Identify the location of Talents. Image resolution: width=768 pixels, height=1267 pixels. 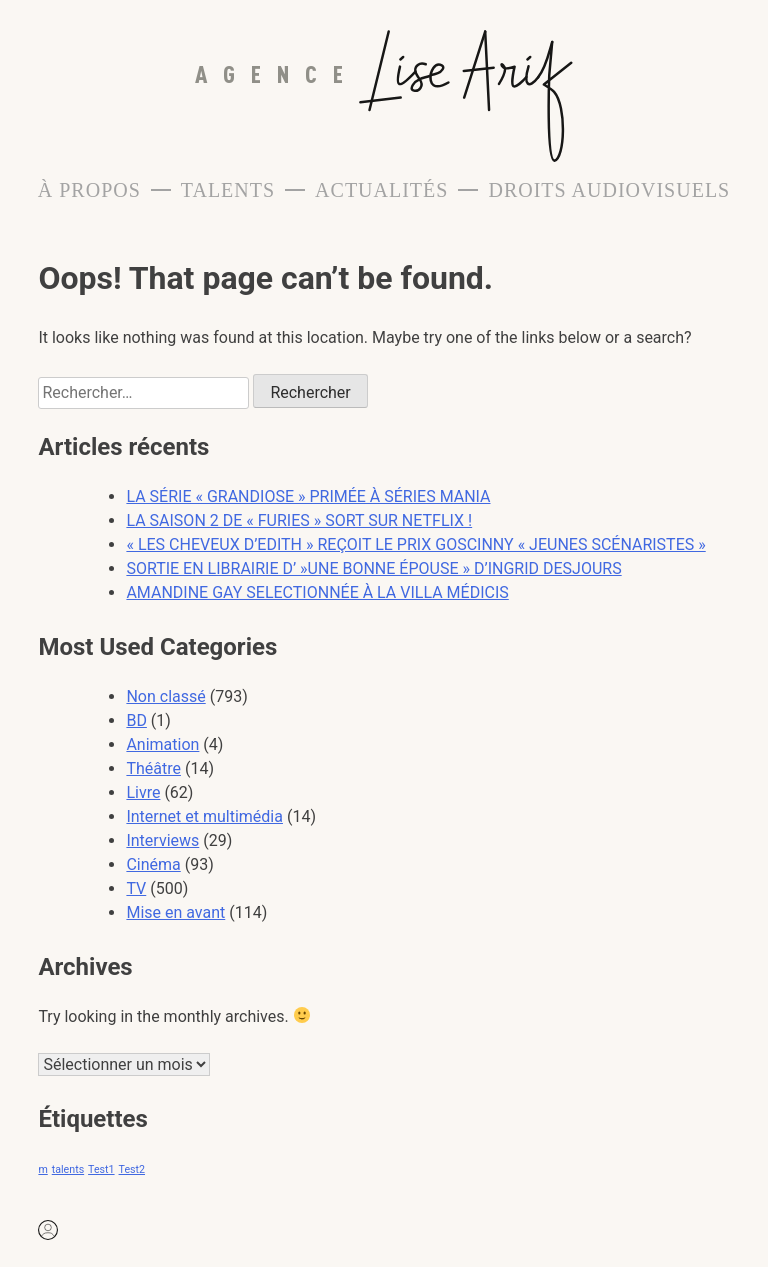
(228, 190).